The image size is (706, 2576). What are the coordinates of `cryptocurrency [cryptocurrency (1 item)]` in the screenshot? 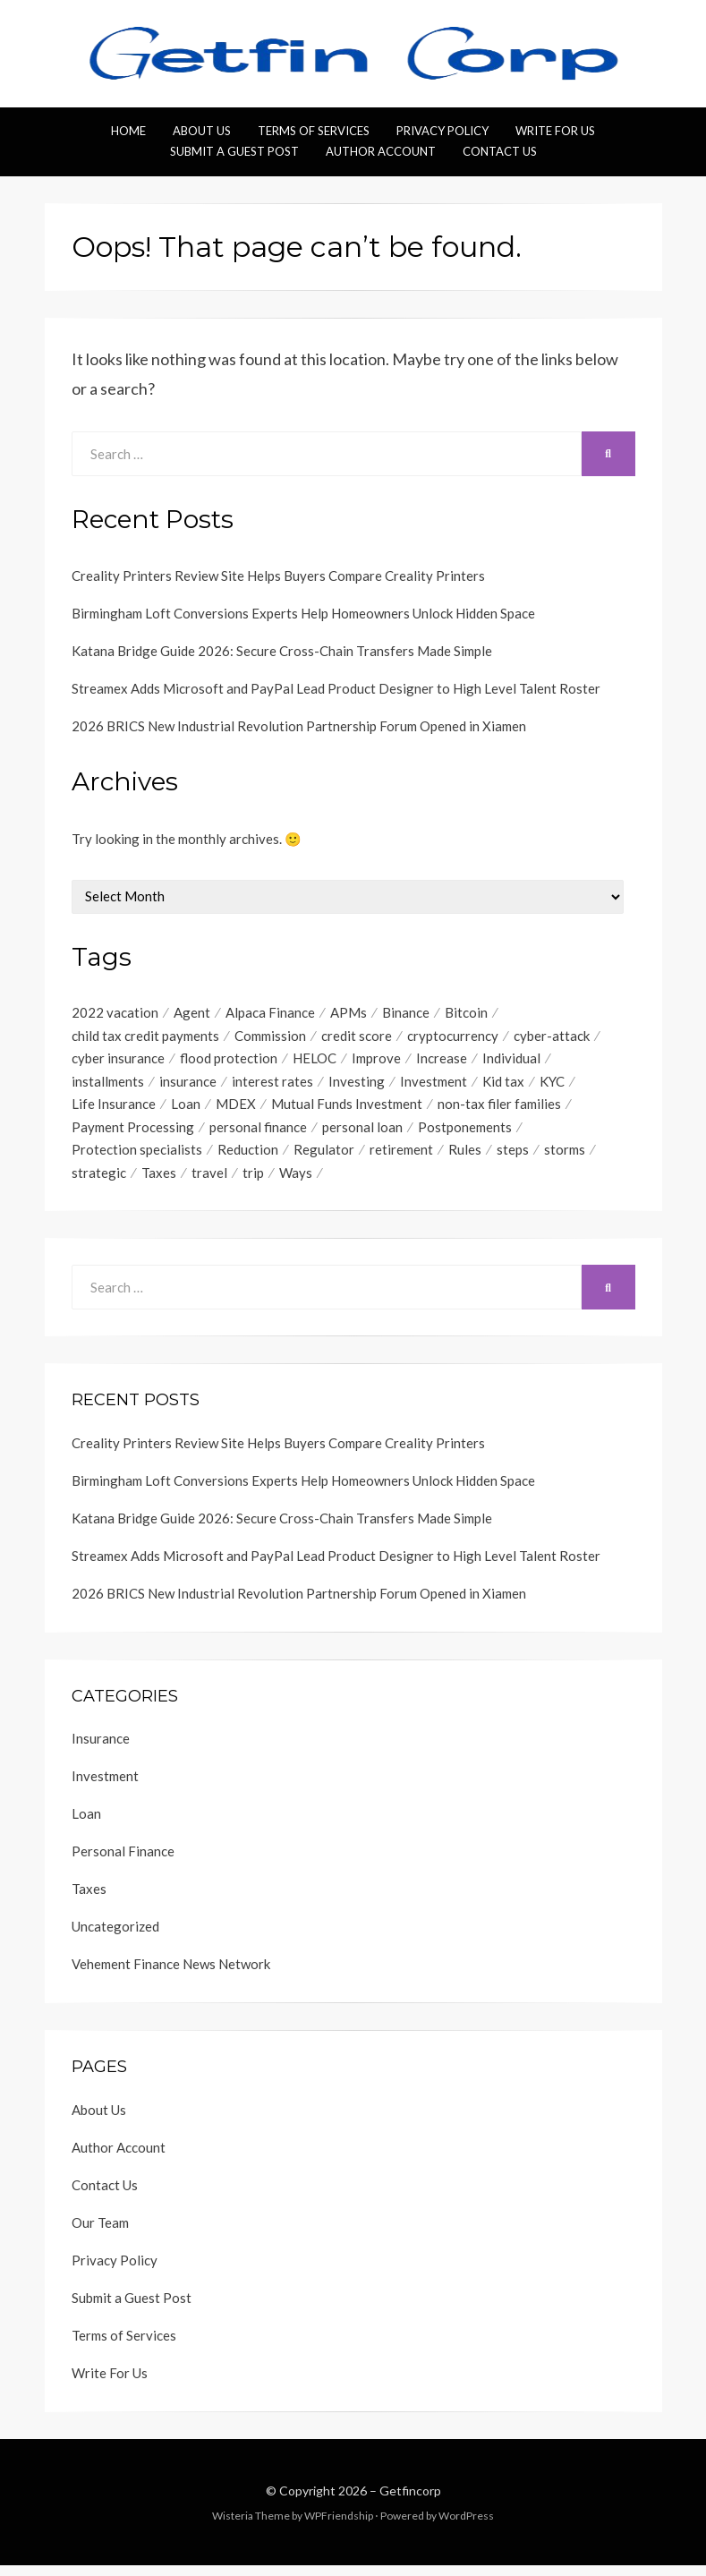 It's located at (452, 1037).